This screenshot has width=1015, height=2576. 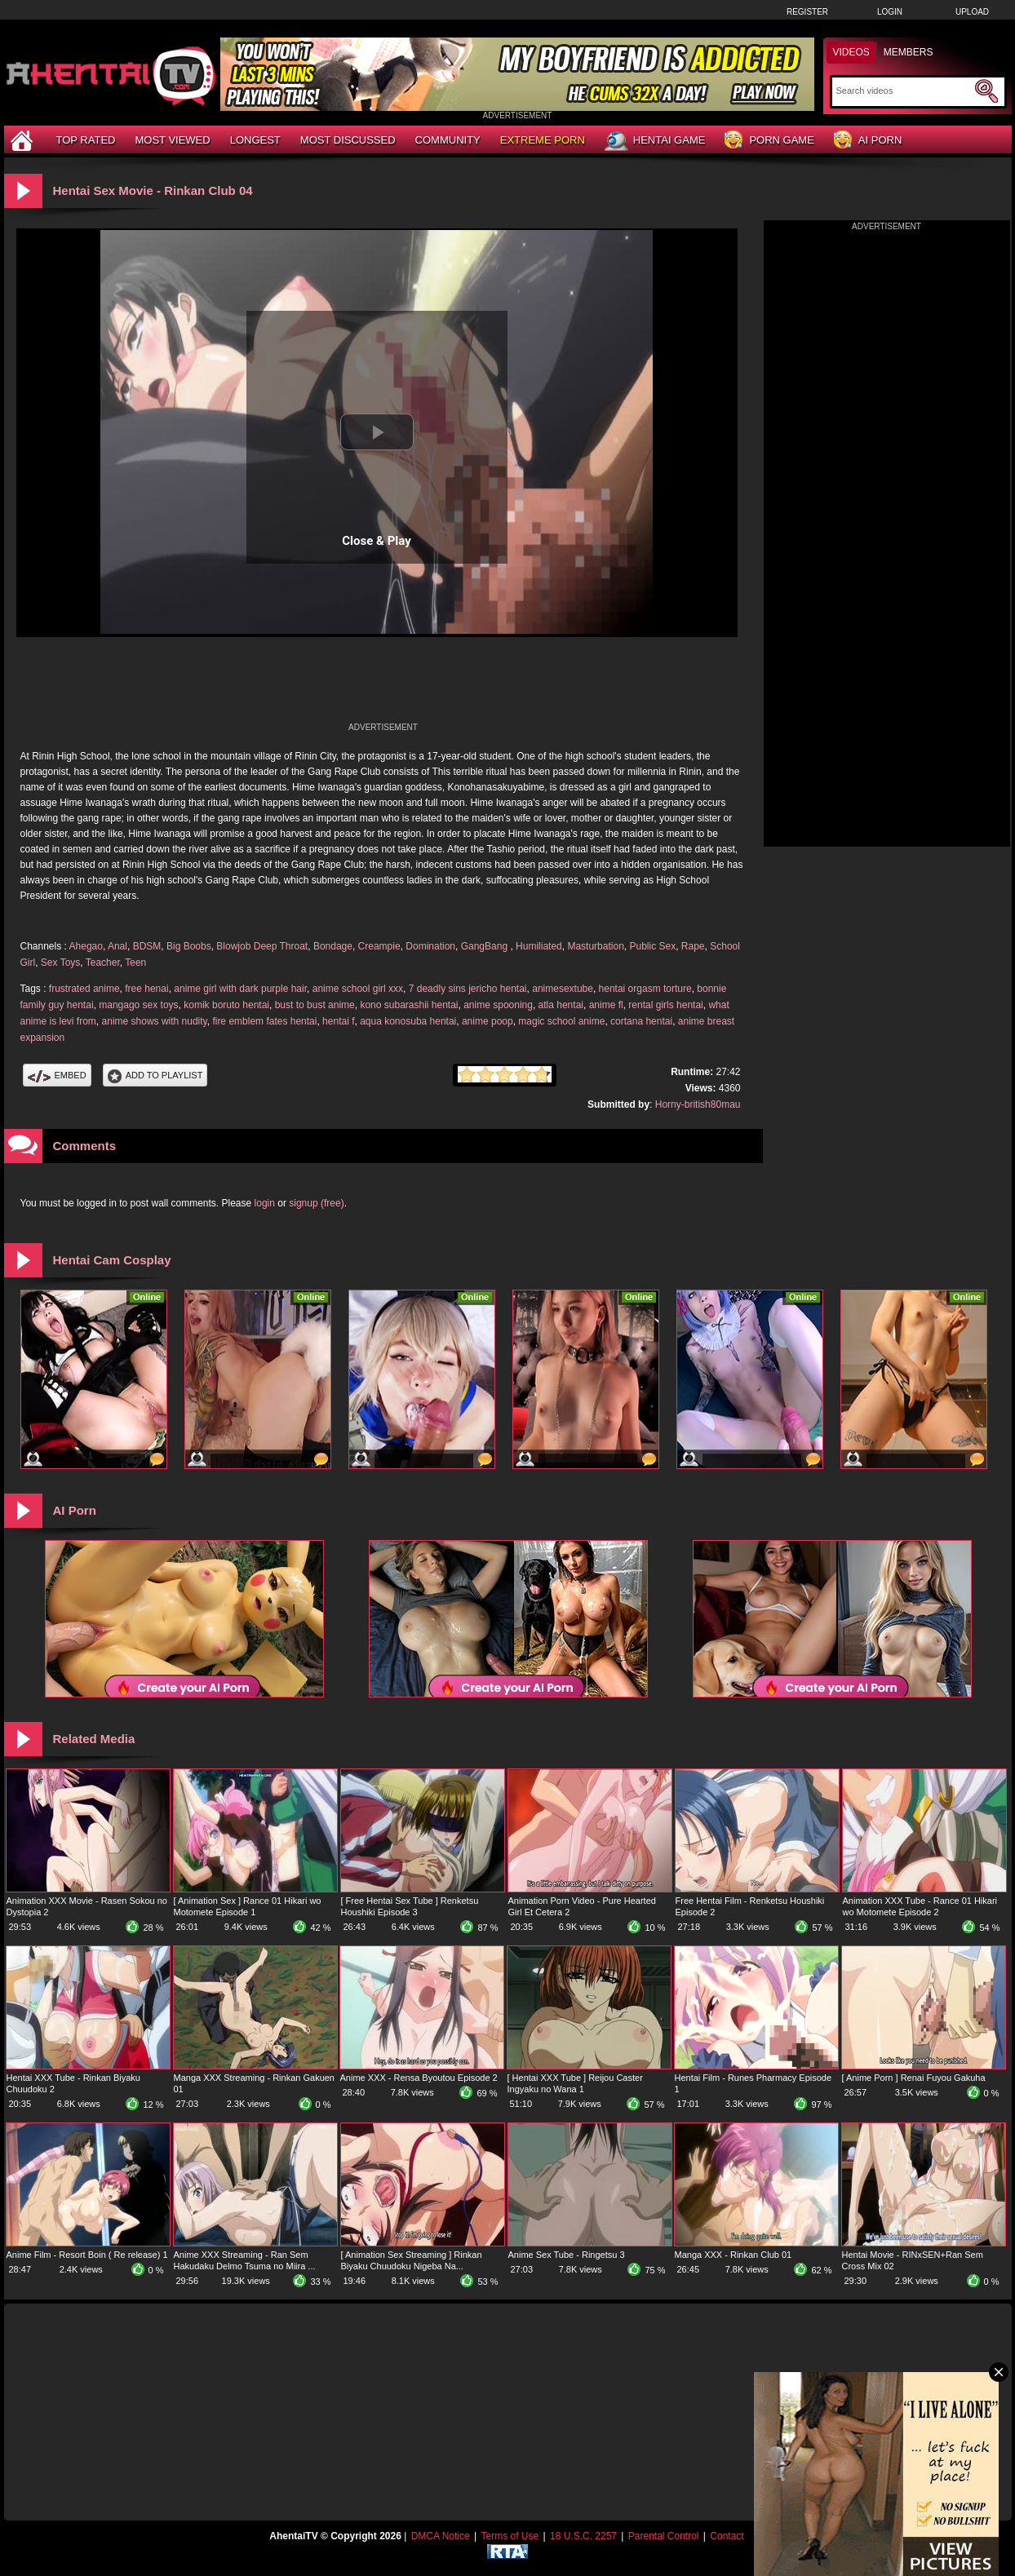 What do you see at coordinates (379, 946) in the screenshot?
I see `Creampie` at bounding box center [379, 946].